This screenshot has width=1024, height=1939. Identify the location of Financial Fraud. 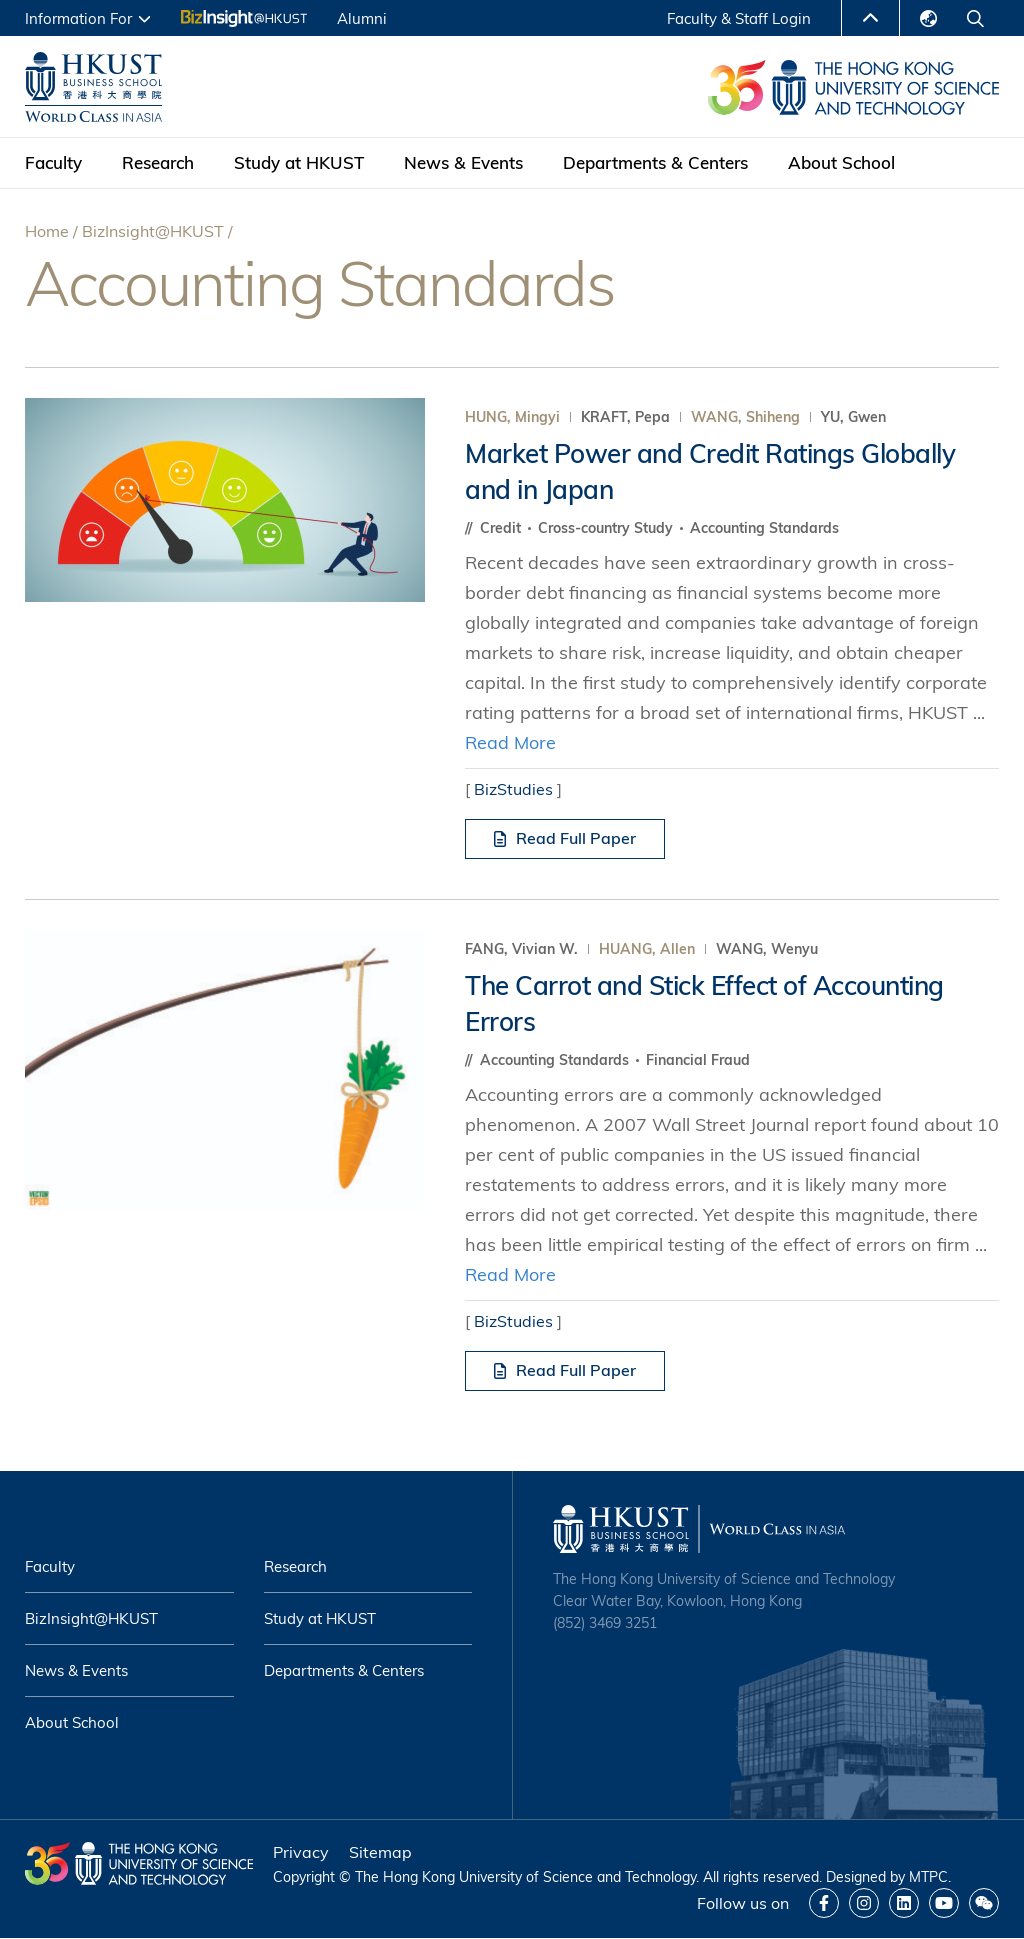
(698, 1060).